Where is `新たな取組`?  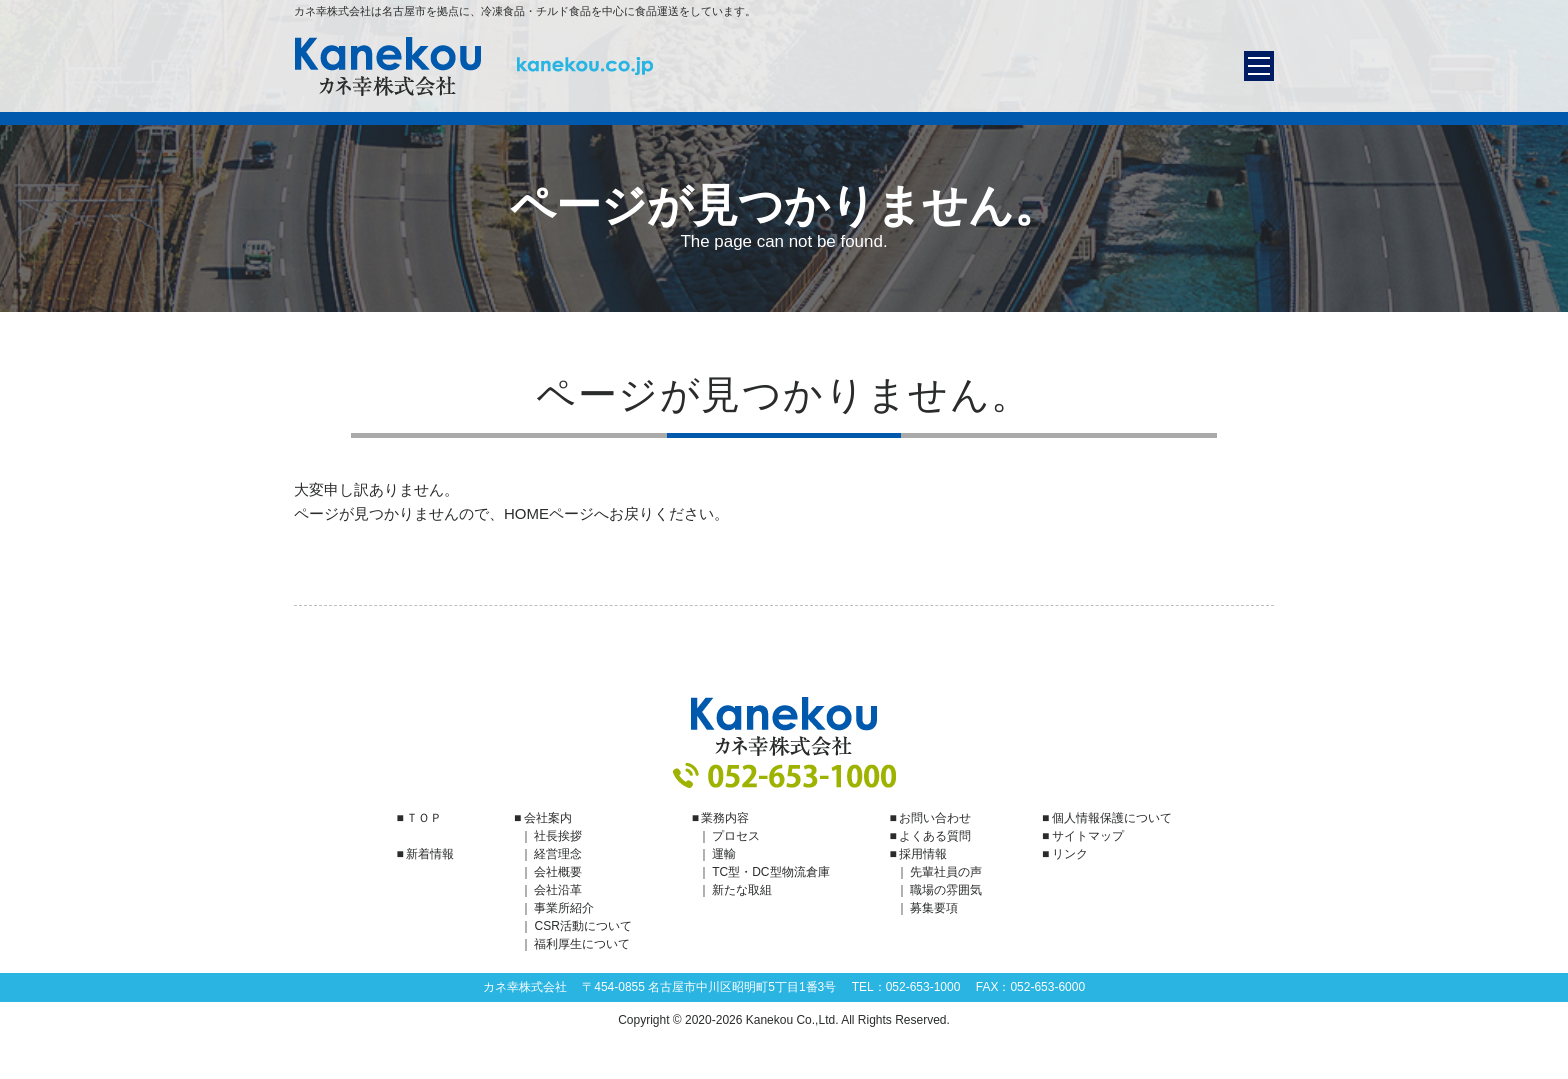
新たな取組 is located at coordinates (742, 890).